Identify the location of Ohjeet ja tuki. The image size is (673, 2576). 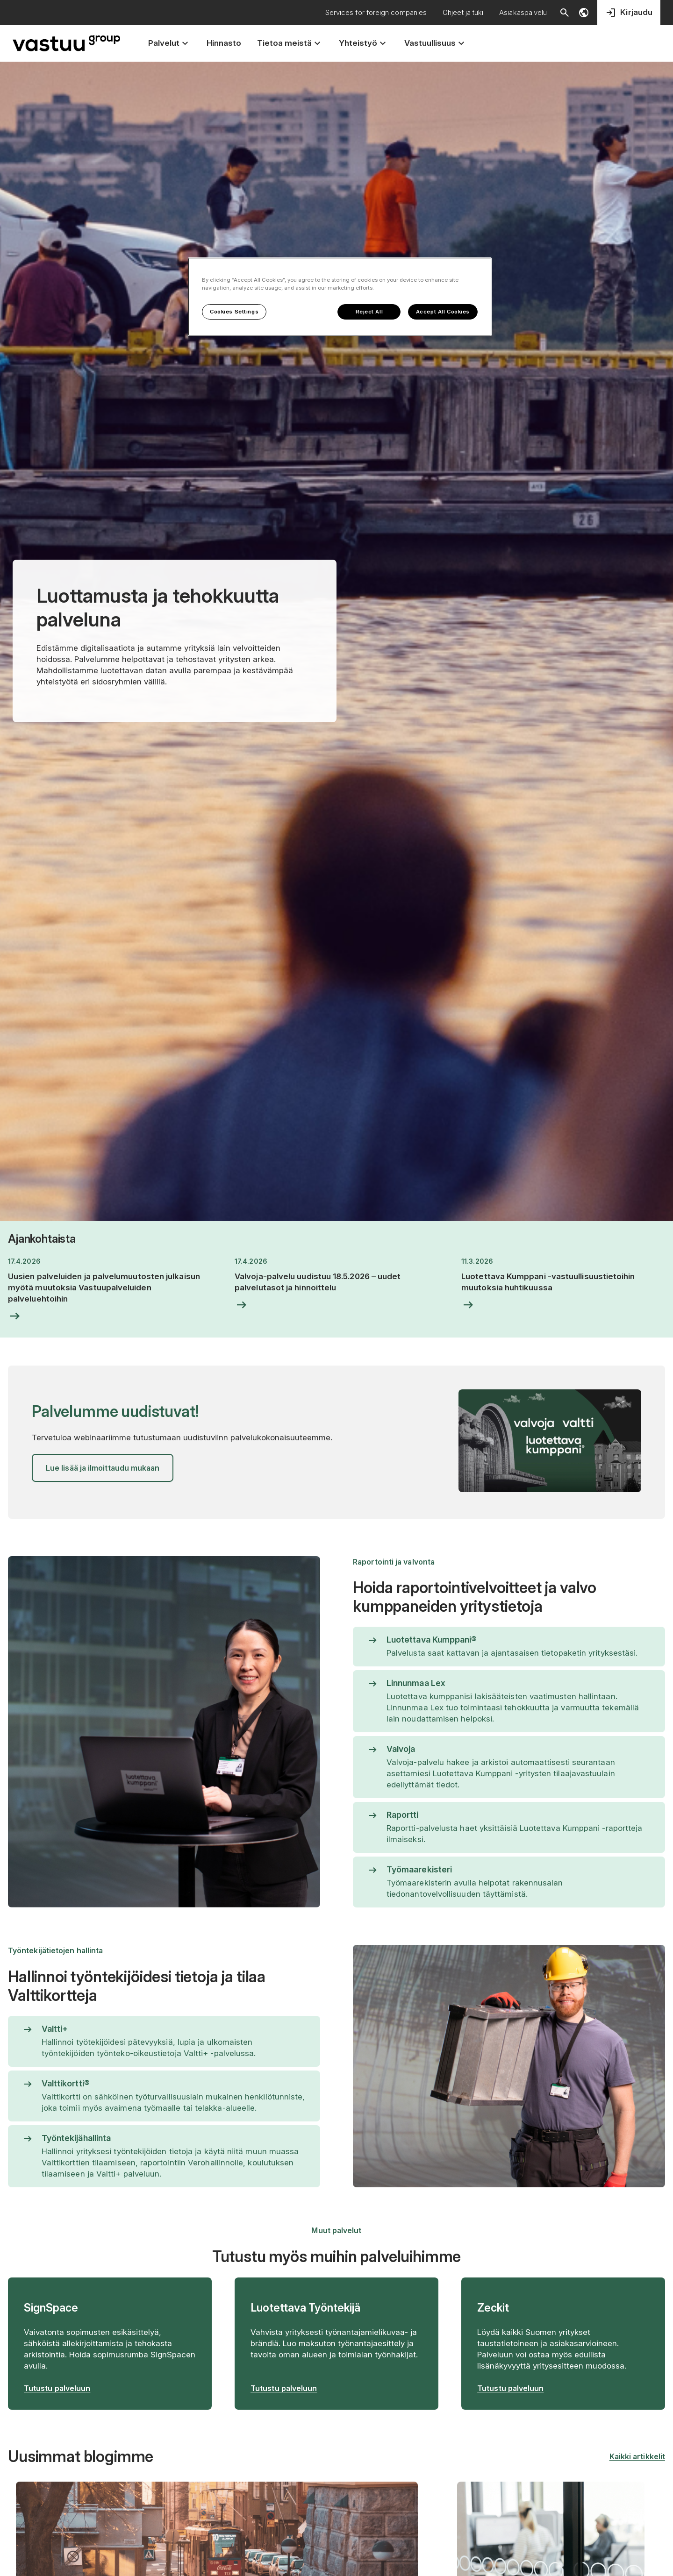
(463, 12).